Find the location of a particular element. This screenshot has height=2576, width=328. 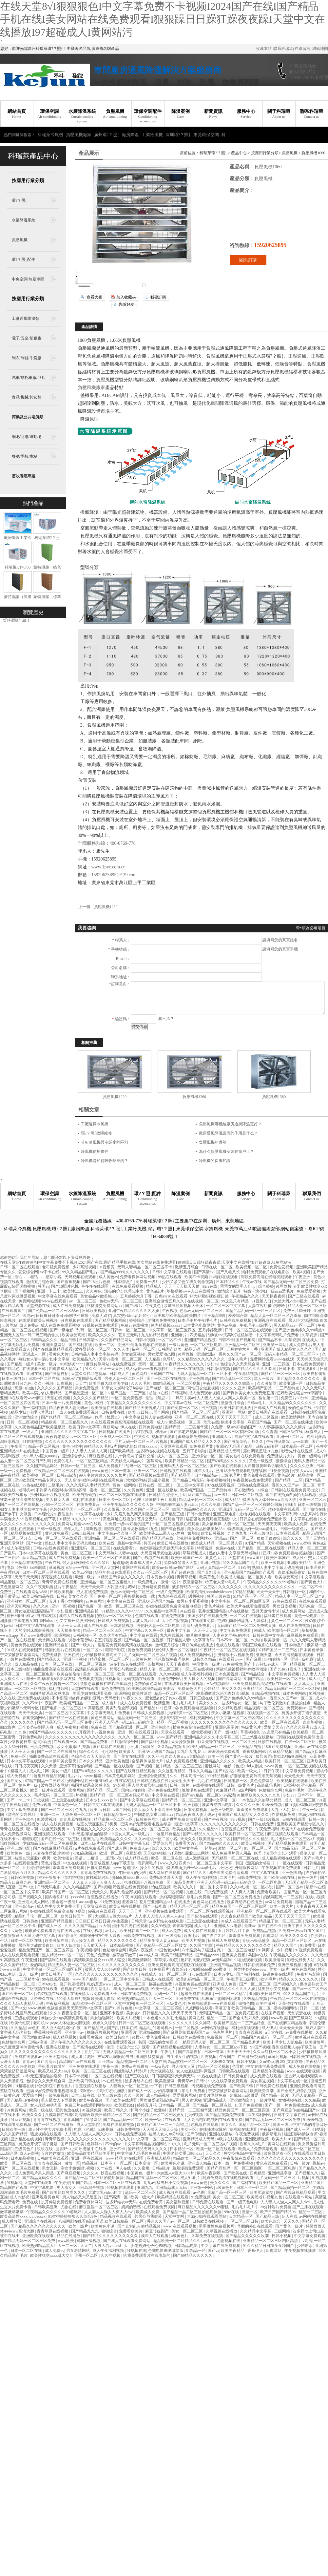

中文字幕免费观看 is located at coordinates (236, 1630).